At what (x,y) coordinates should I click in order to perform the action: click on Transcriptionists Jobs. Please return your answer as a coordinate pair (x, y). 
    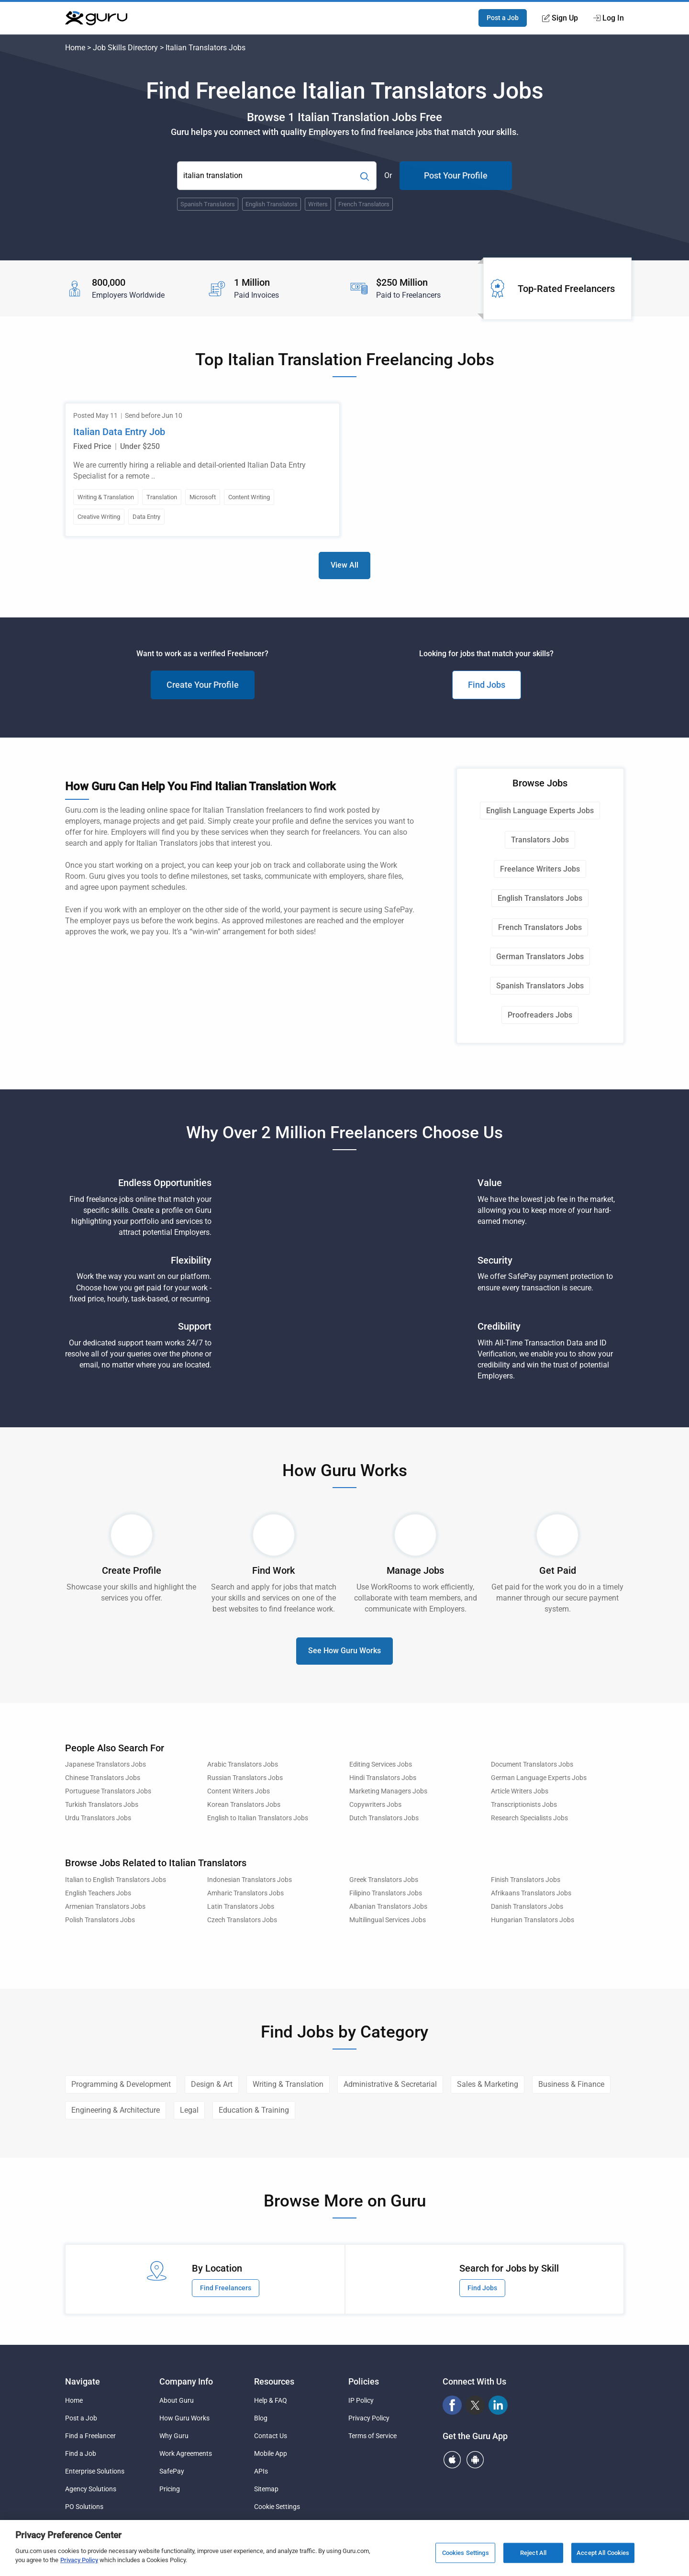
    Looking at the image, I should click on (524, 1805).